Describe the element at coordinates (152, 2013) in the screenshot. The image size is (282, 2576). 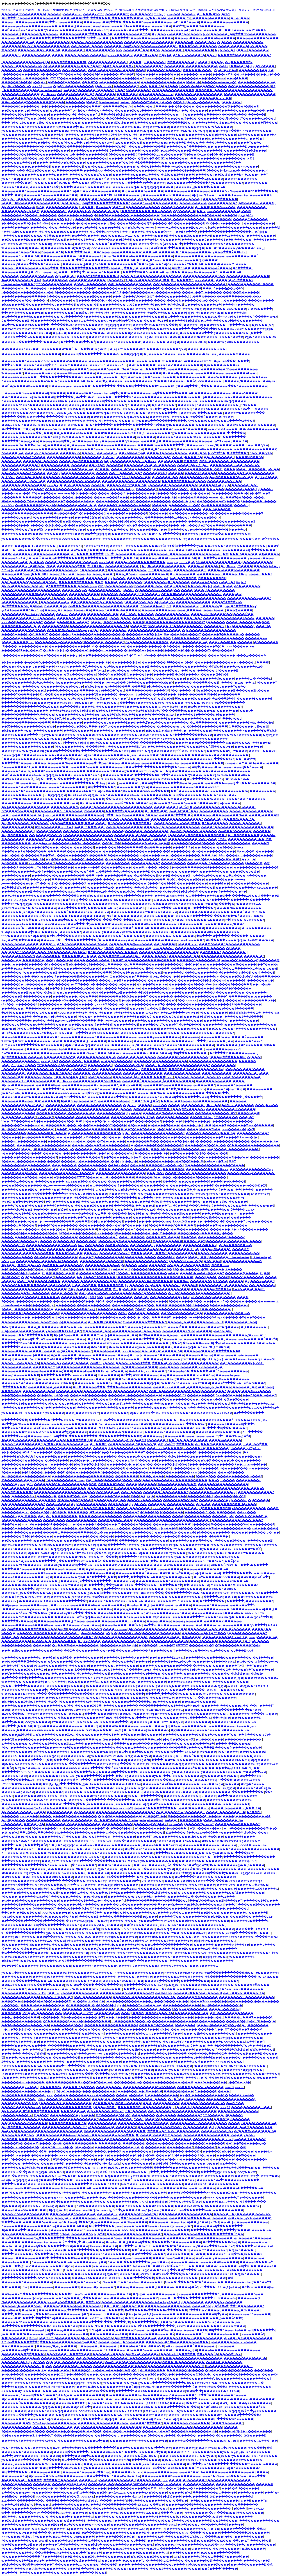
I see `�ֻ���ˬ����Ƶ���߹ۿ�` at that location.